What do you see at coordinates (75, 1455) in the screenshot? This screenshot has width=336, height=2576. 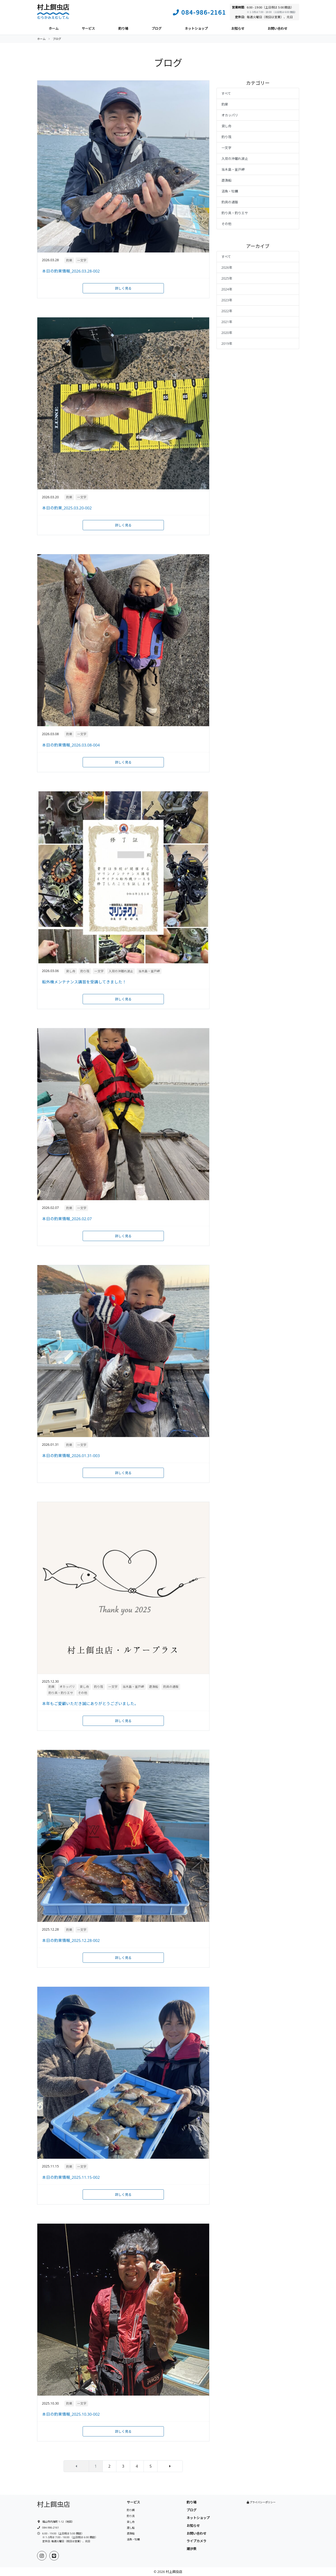 I see `本日の釣果情報_2026.01.31-003` at bounding box center [75, 1455].